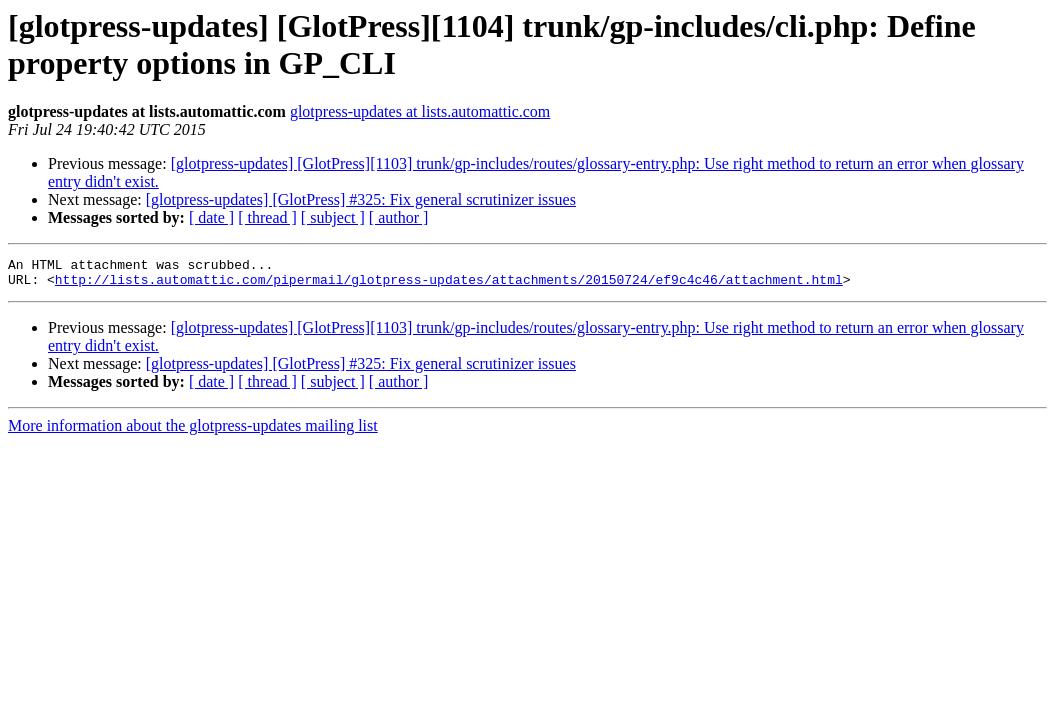 The height and width of the screenshot is (720, 1055). Describe the element at coordinates (449, 285) in the screenshot. I see `http://lists.automattic.com/pipermail/glotpress-updates/attachments/20150724/ef9c4c46/attachment.html` at that location.